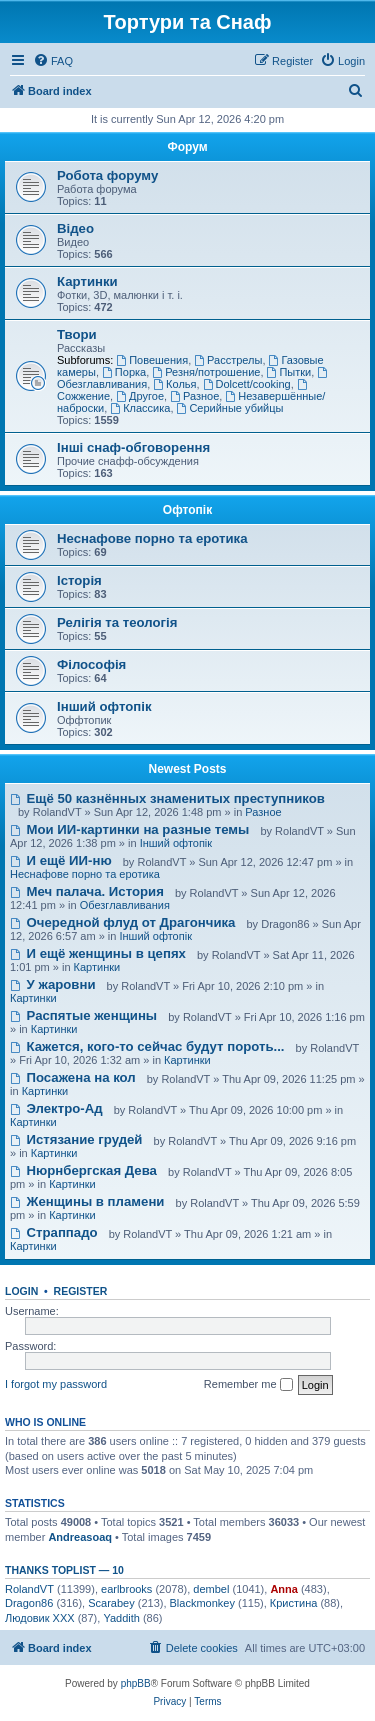  I want to click on Меч палача. История, so click(87, 891).